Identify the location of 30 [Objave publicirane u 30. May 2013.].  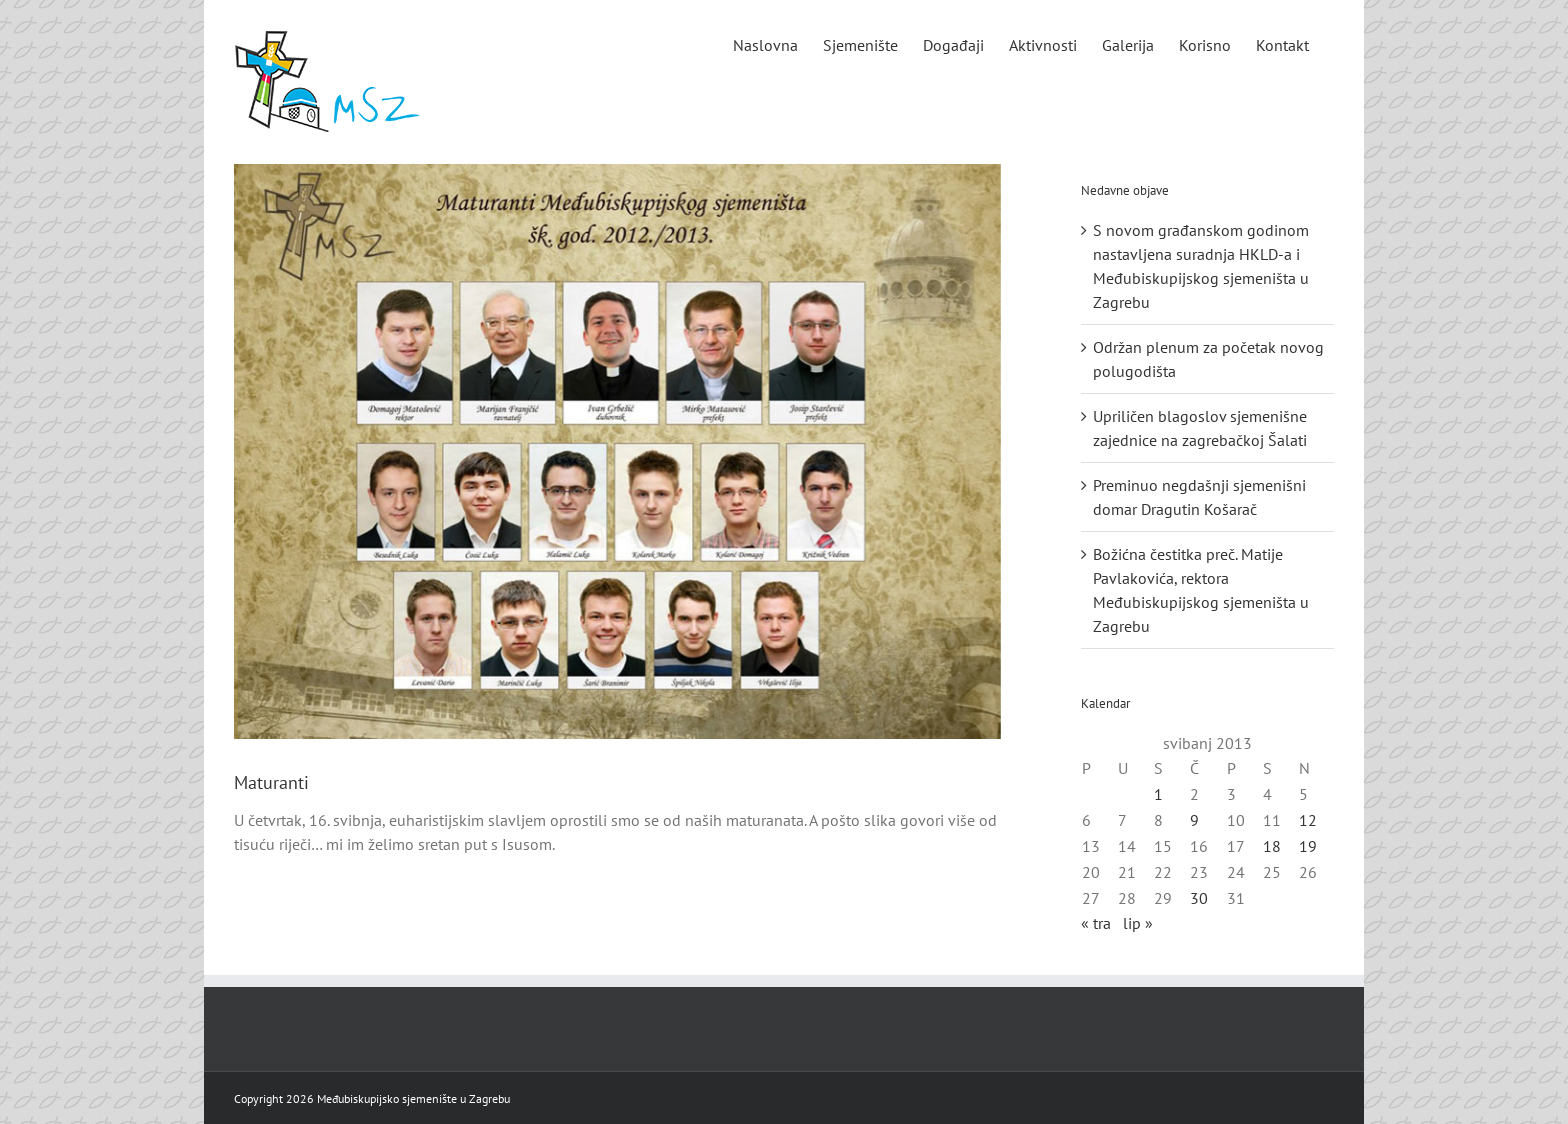
(1199, 898).